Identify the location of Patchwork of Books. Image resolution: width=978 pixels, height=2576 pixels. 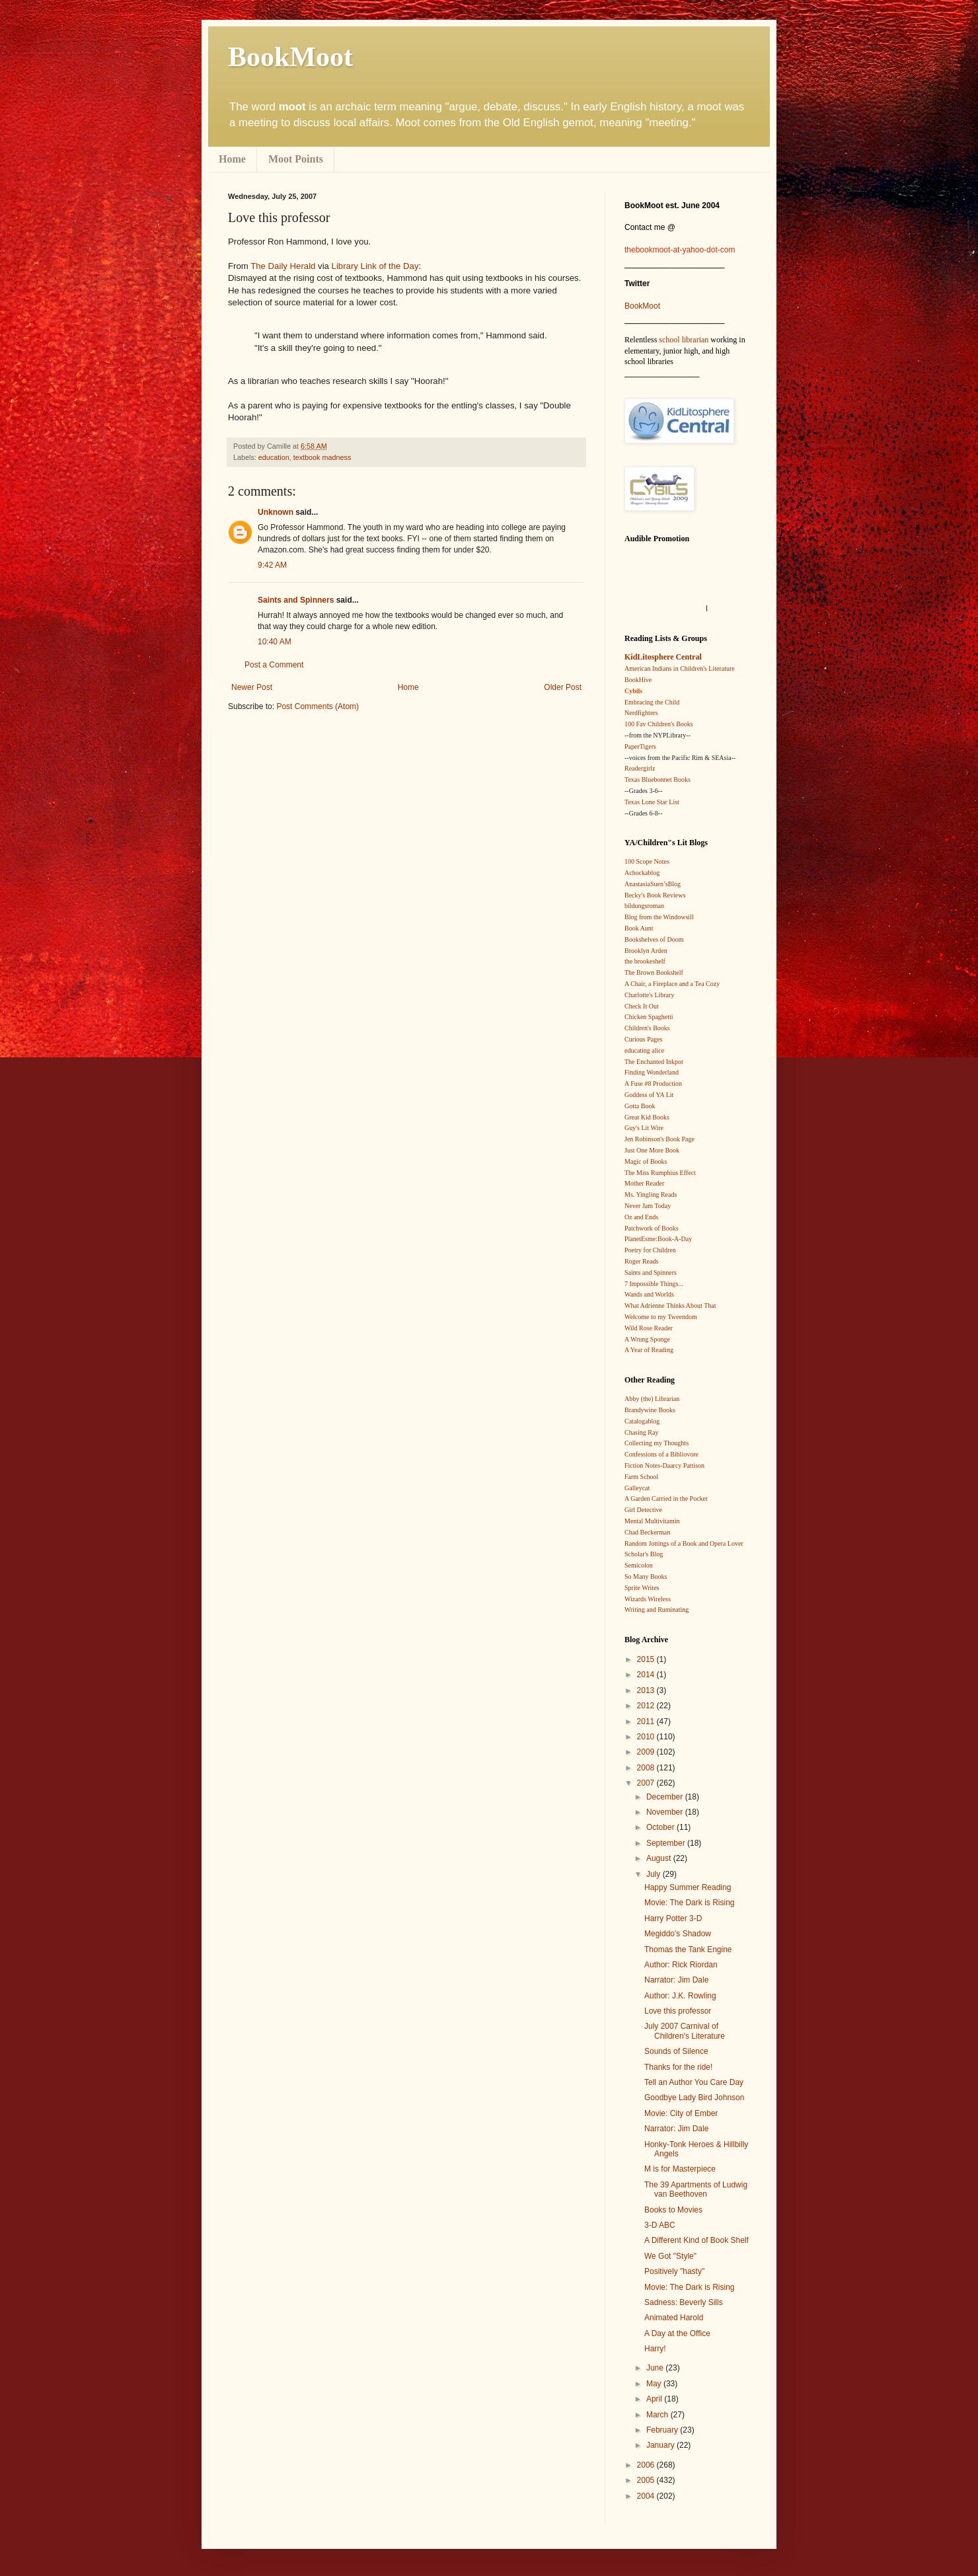
(651, 1228).